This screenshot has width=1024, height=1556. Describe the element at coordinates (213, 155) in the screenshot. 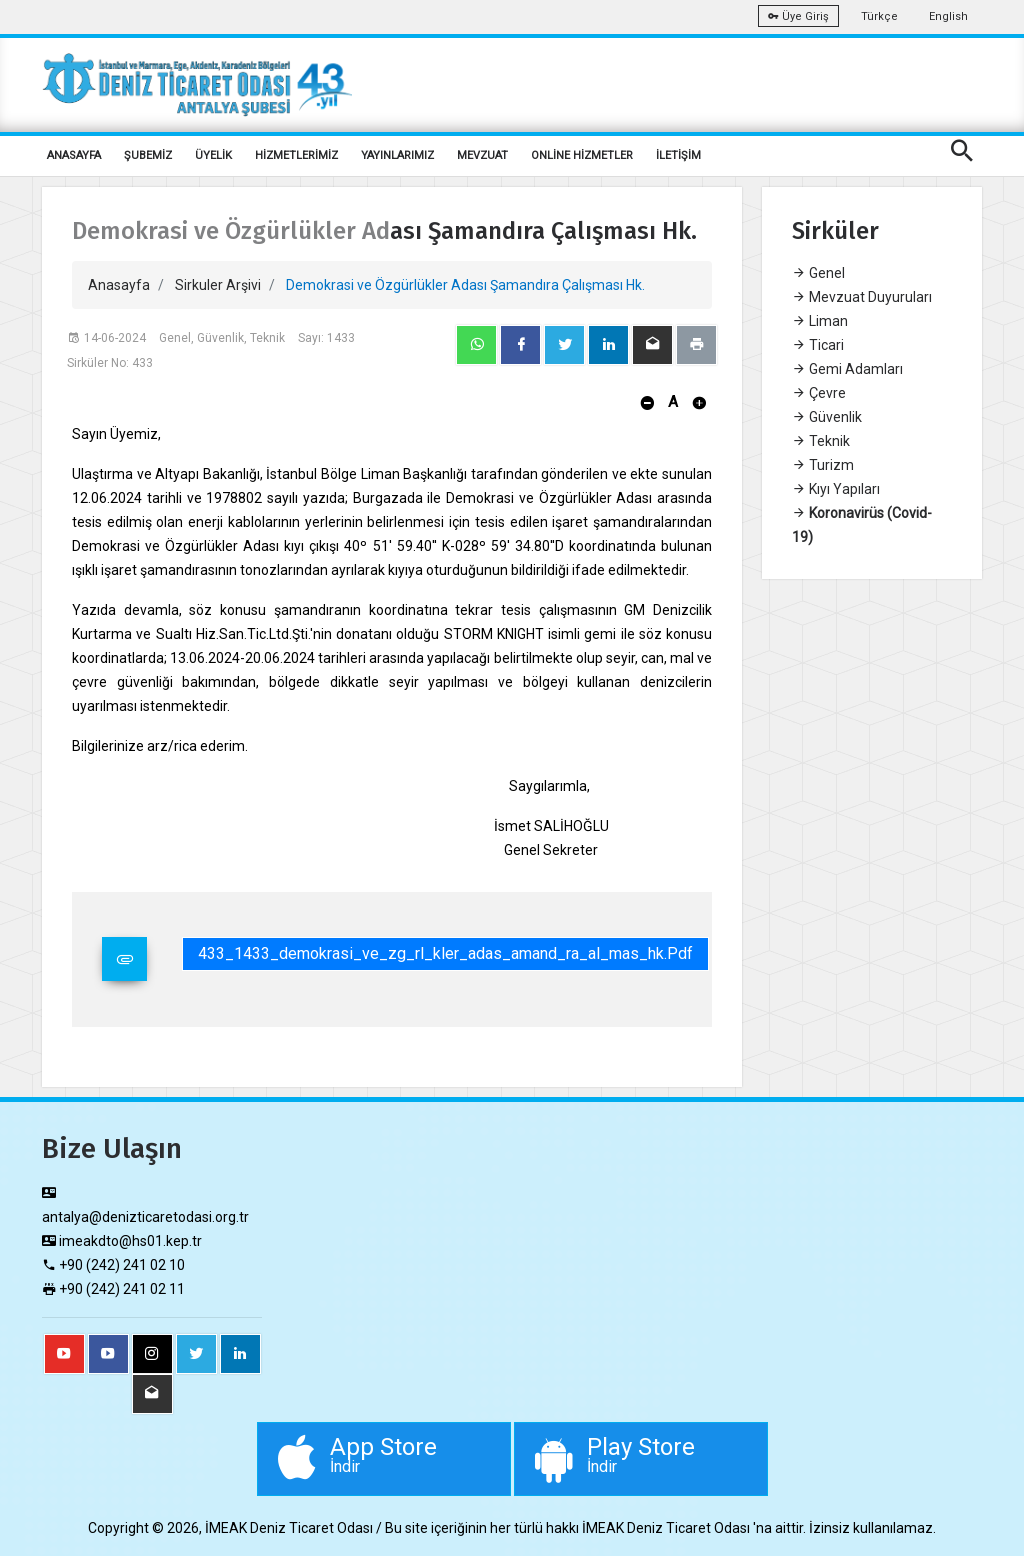

I see `ÜYELİK` at that location.